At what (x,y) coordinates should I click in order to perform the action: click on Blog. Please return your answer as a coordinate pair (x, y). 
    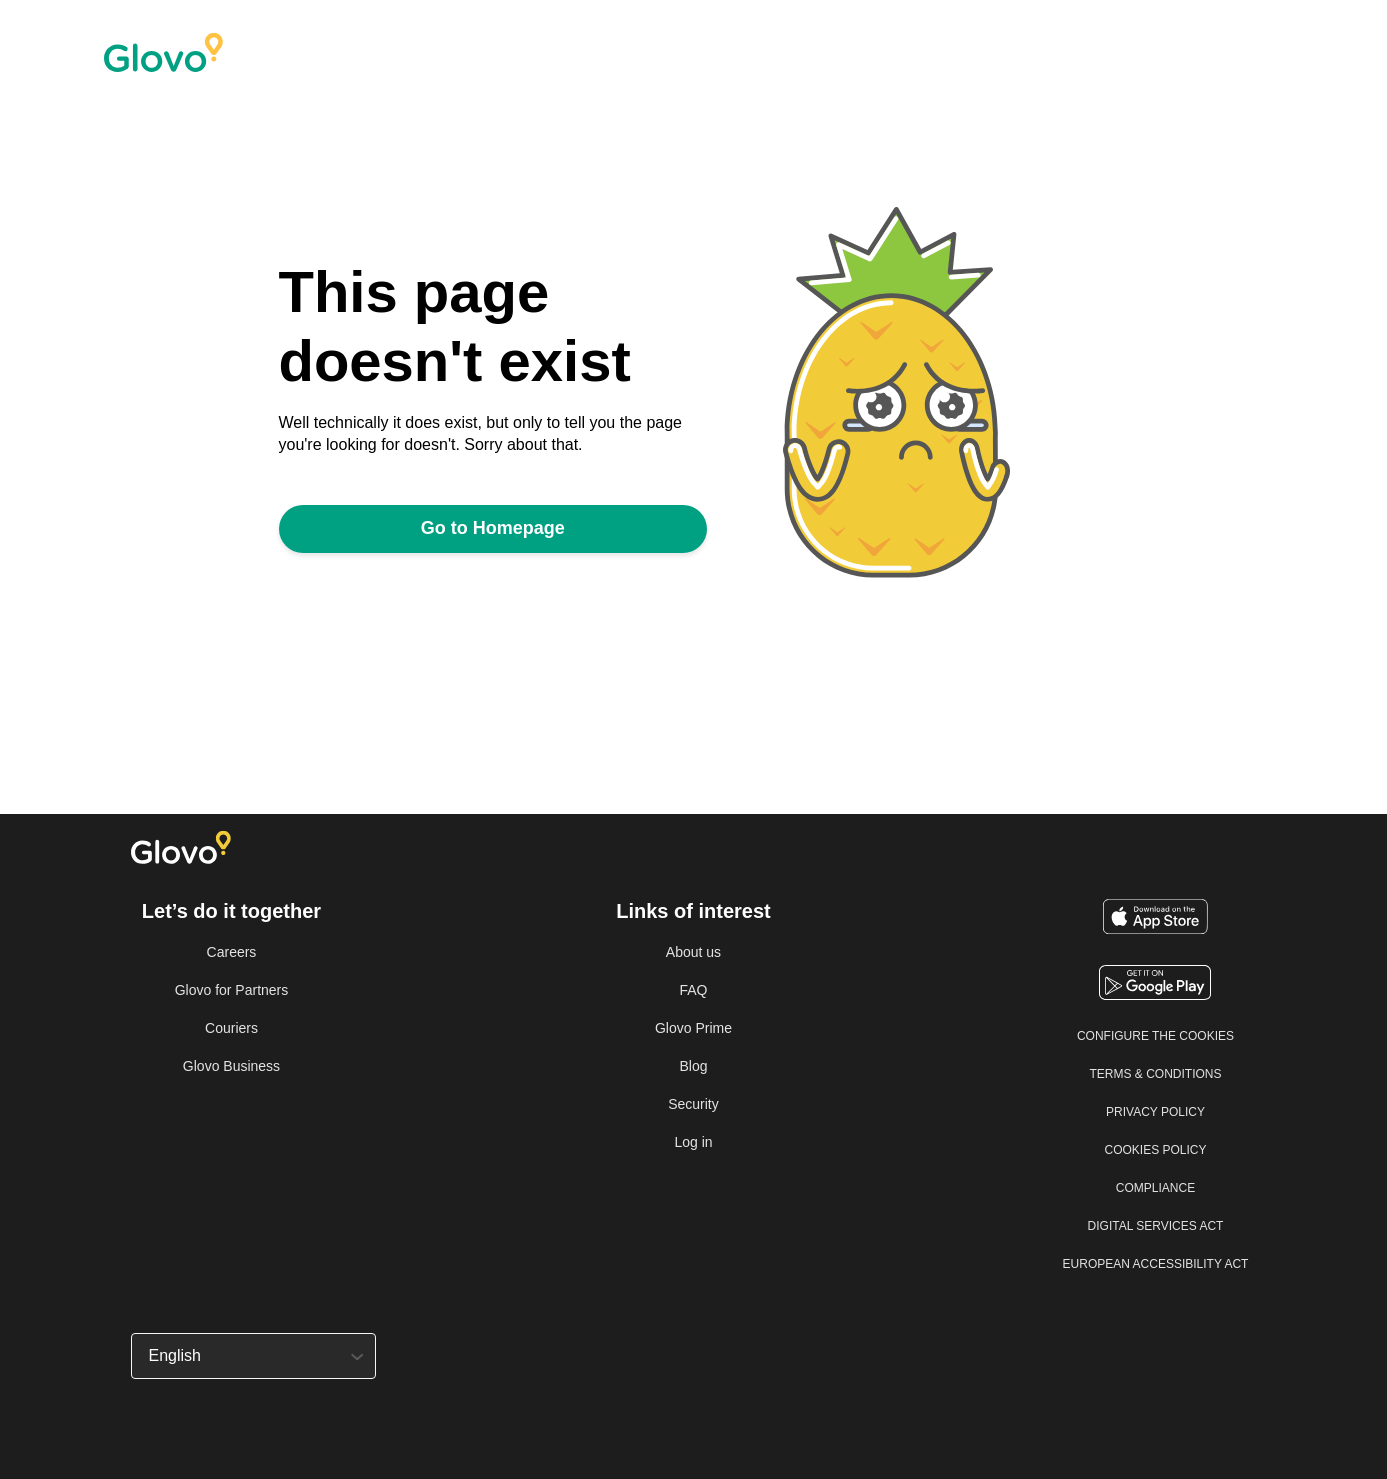
    Looking at the image, I should click on (693, 1066).